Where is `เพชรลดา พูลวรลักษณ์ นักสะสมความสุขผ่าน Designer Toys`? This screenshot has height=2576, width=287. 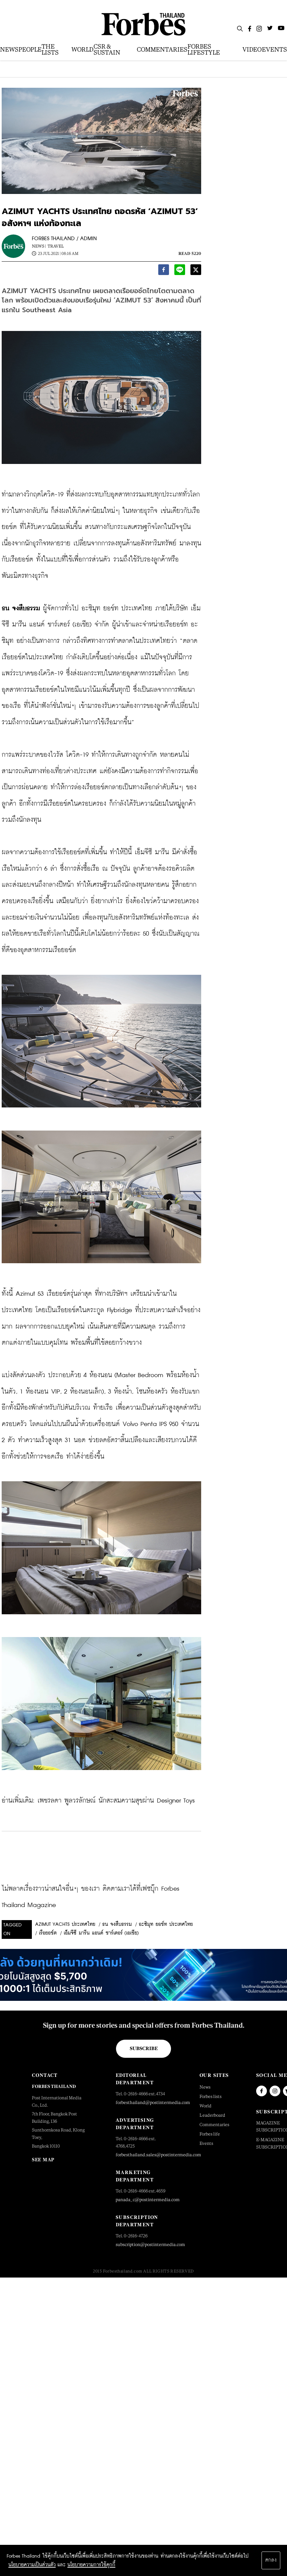 เพชรลดา พูลวรลักษณ์ นักสะสมความสุขผ่าน Designer Toys is located at coordinates (116, 1801).